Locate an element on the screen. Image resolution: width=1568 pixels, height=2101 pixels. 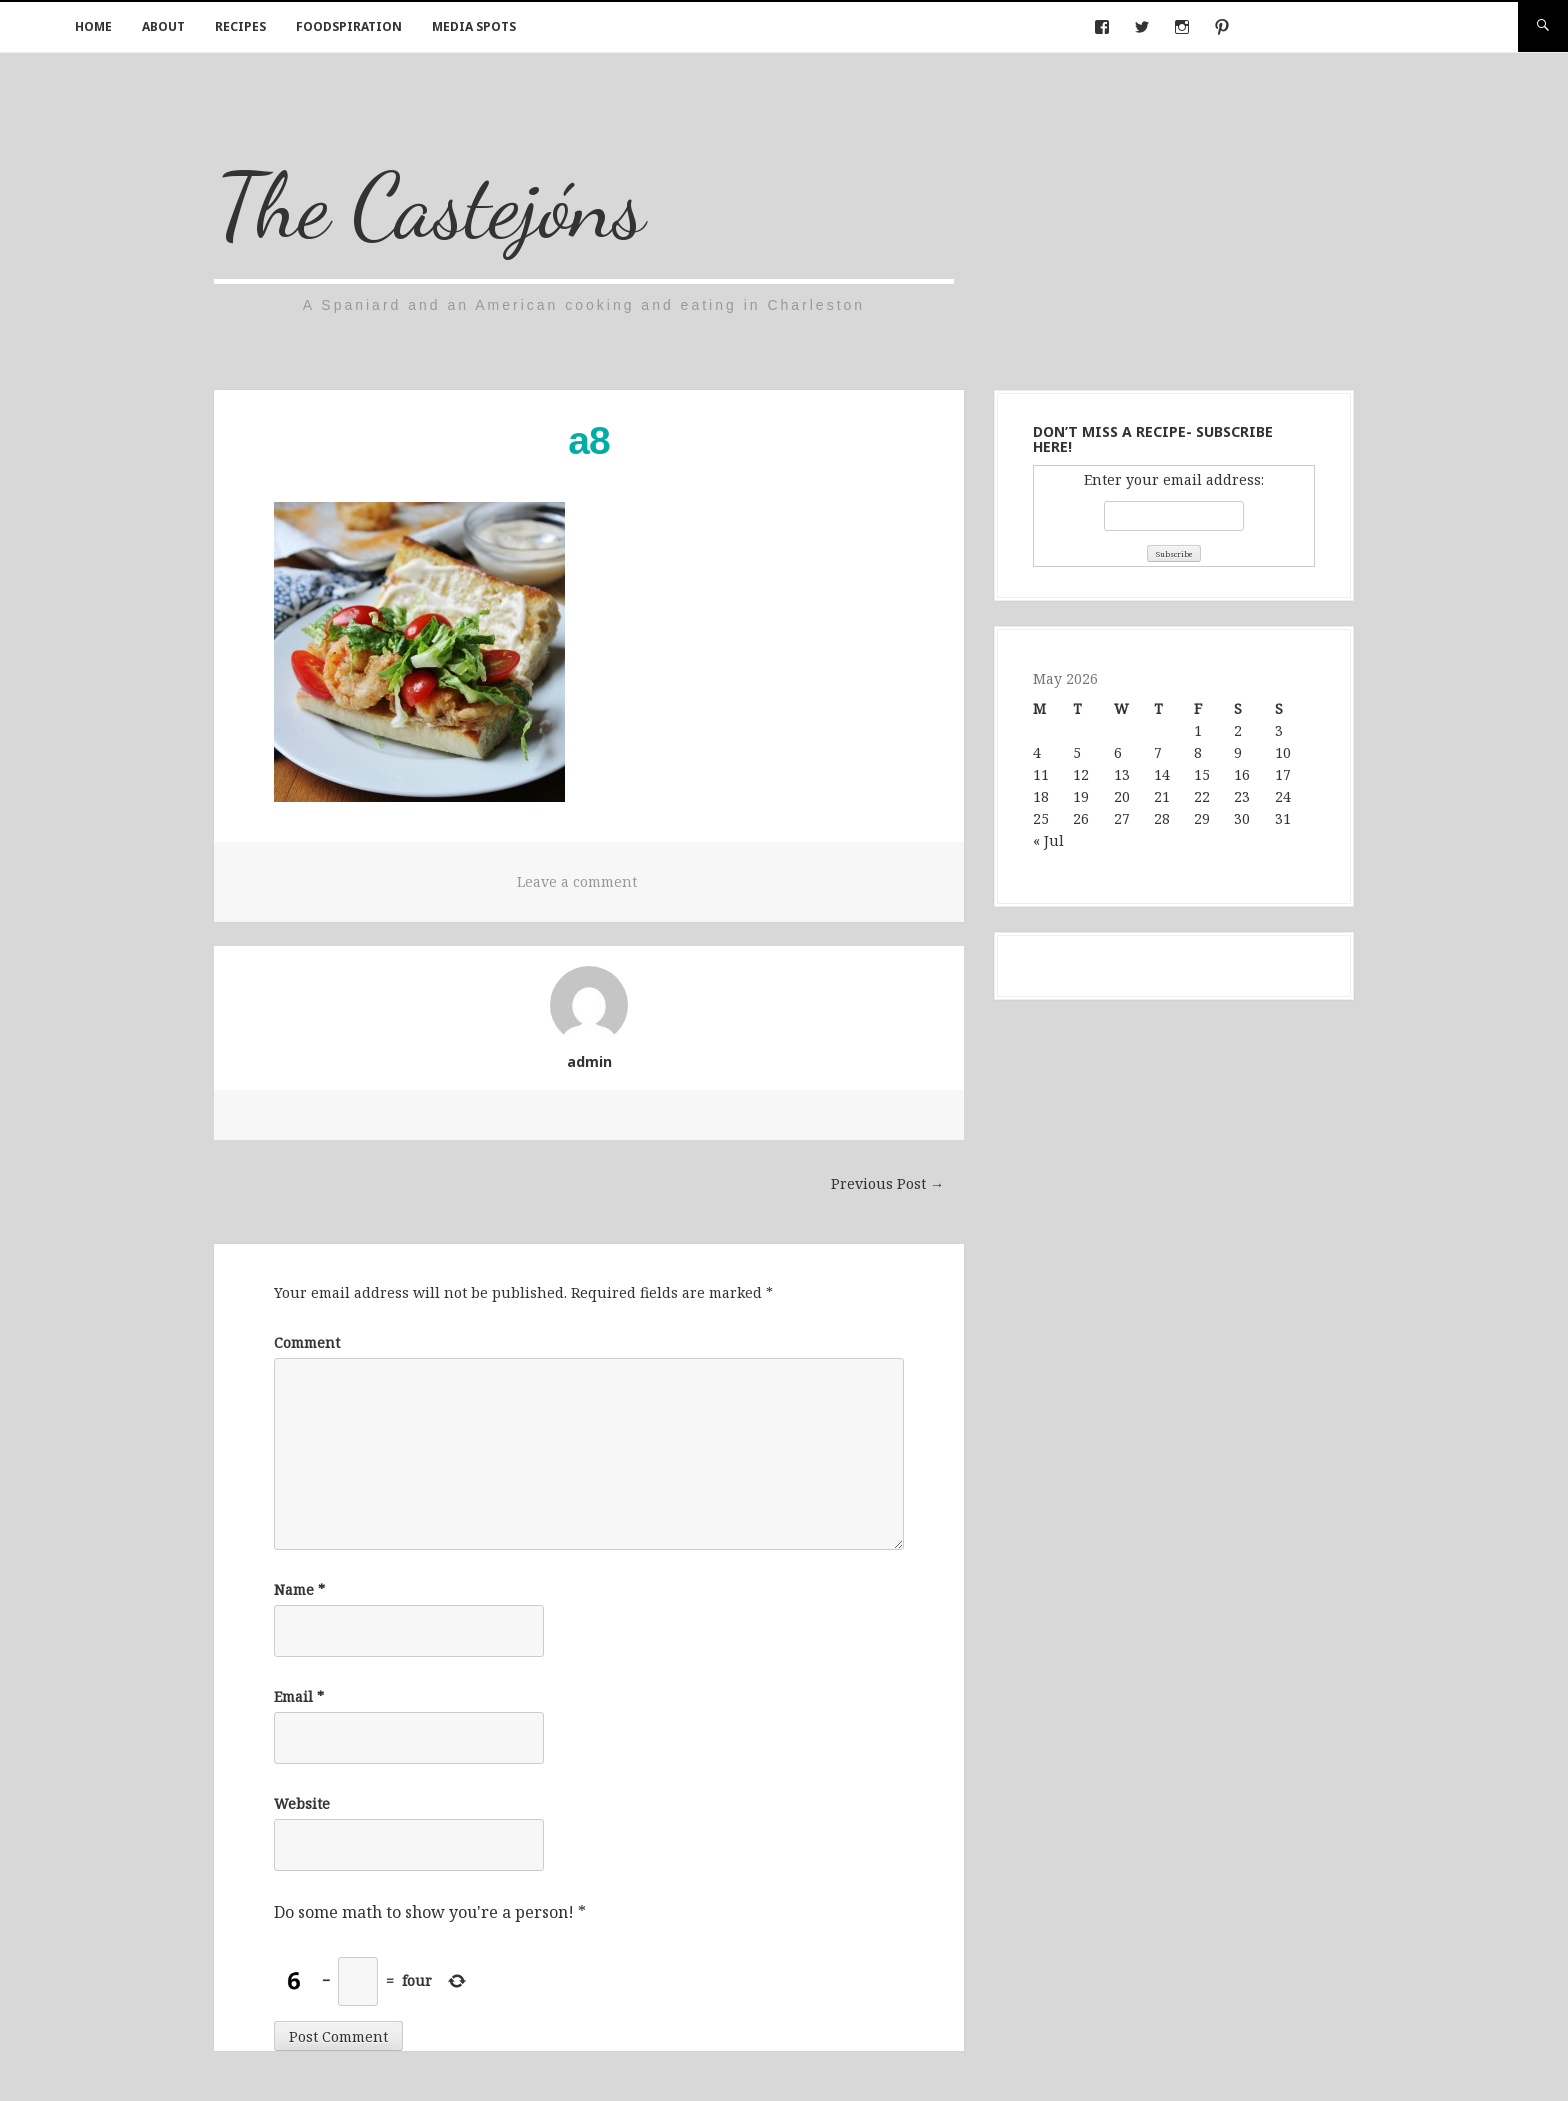
The Castejóns is located at coordinates (430, 205).